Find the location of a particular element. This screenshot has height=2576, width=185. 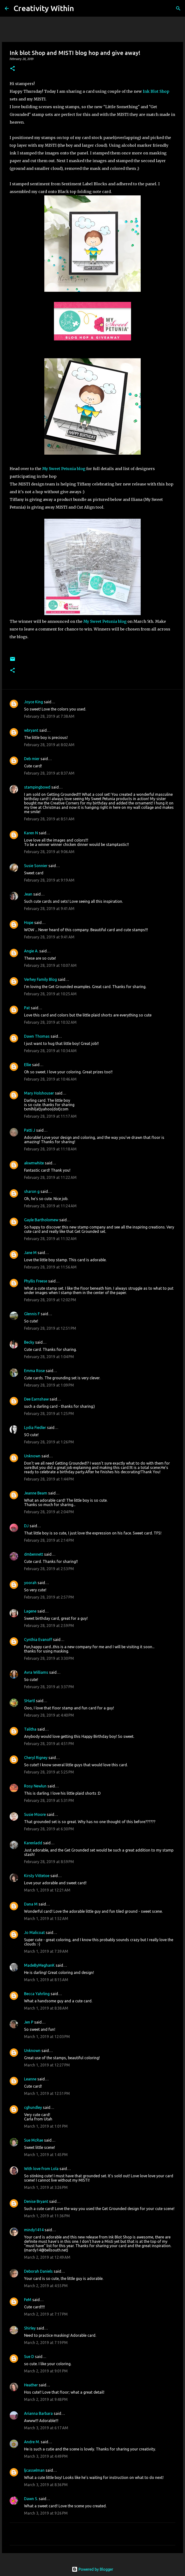

February 28, 2019 at 10:46 AM is located at coordinates (50, 1079).